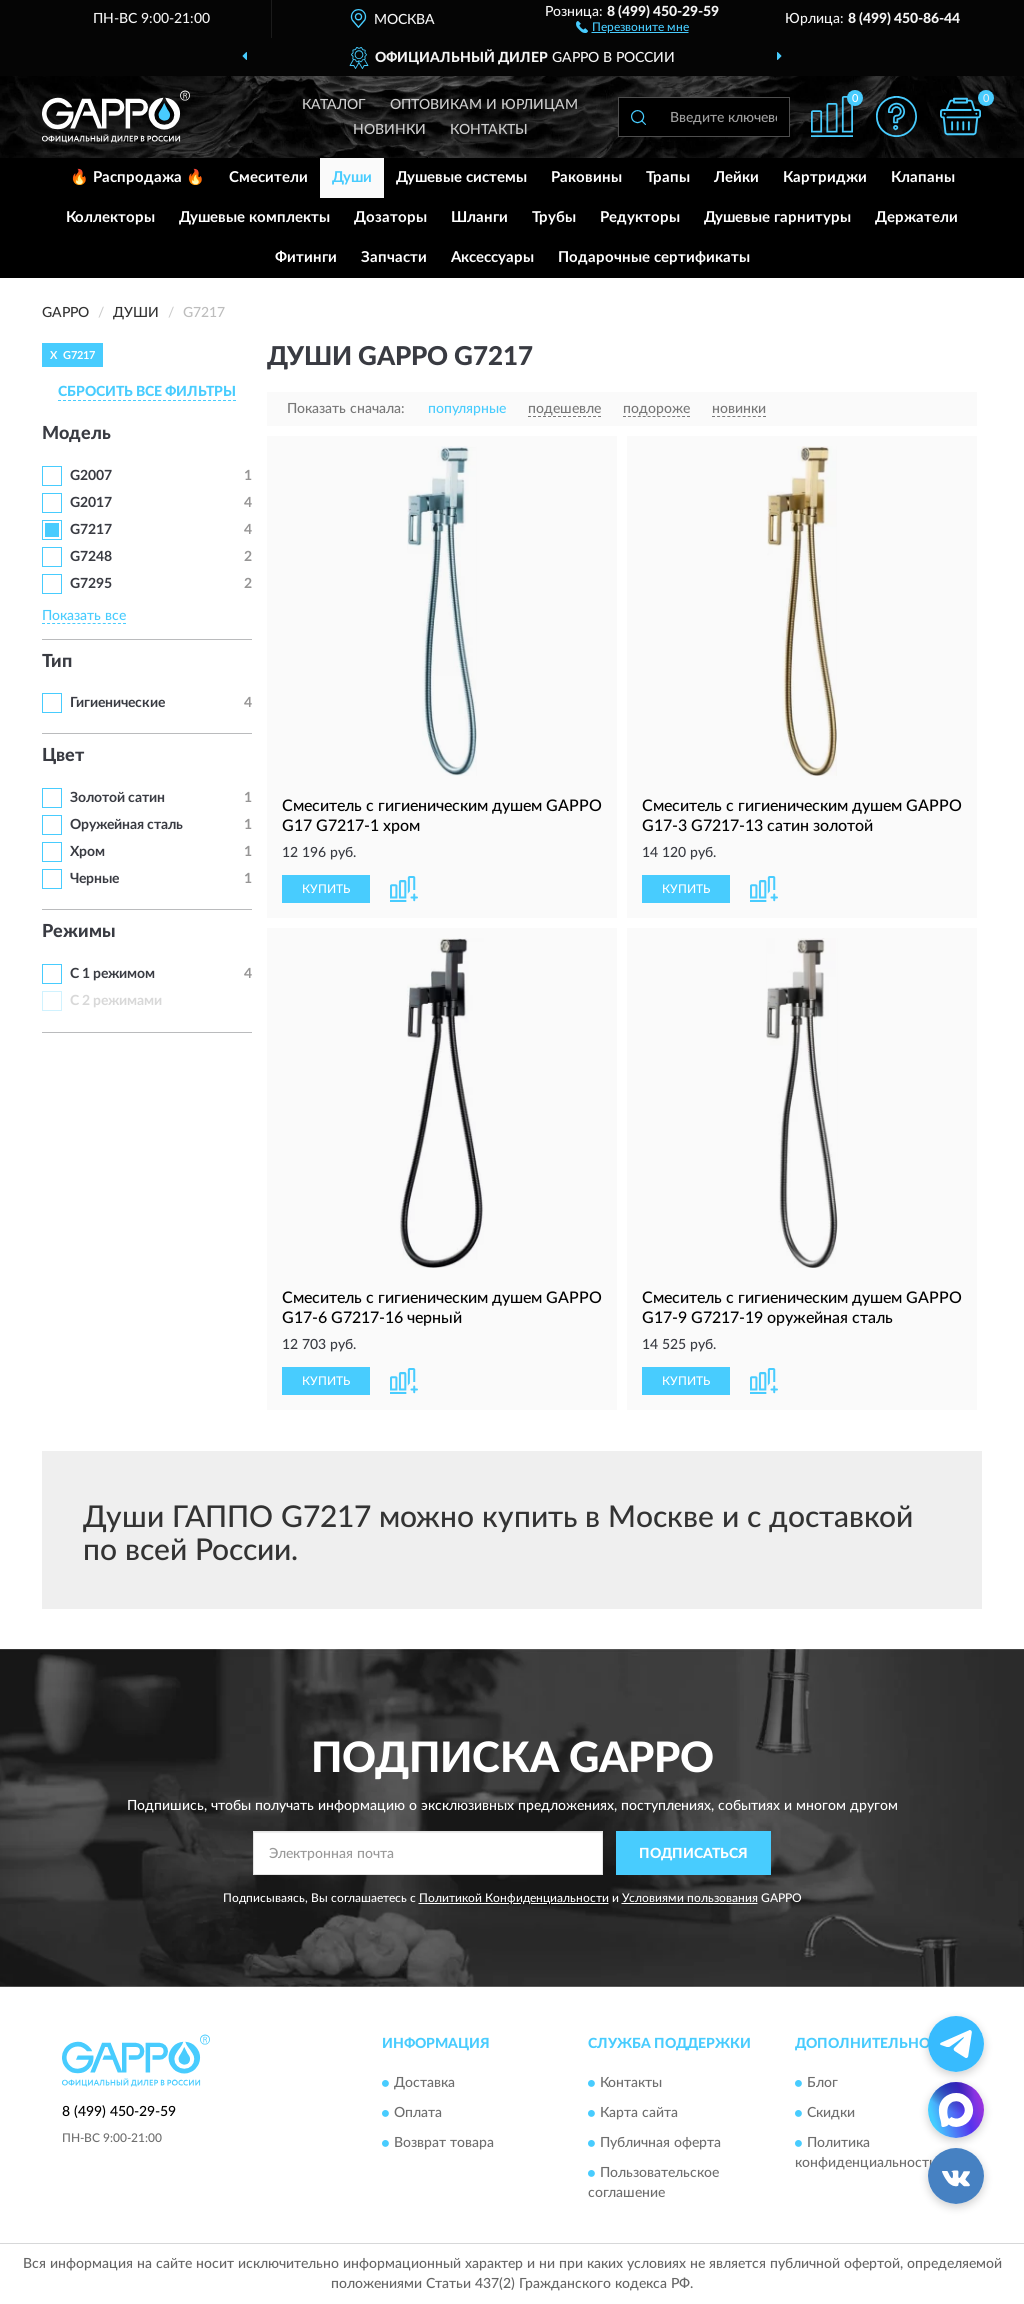 The height and width of the screenshot is (2304, 1024). What do you see at coordinates (632, 26) in the screenshot?
I see `[button]` at bounding box center [632, 26].